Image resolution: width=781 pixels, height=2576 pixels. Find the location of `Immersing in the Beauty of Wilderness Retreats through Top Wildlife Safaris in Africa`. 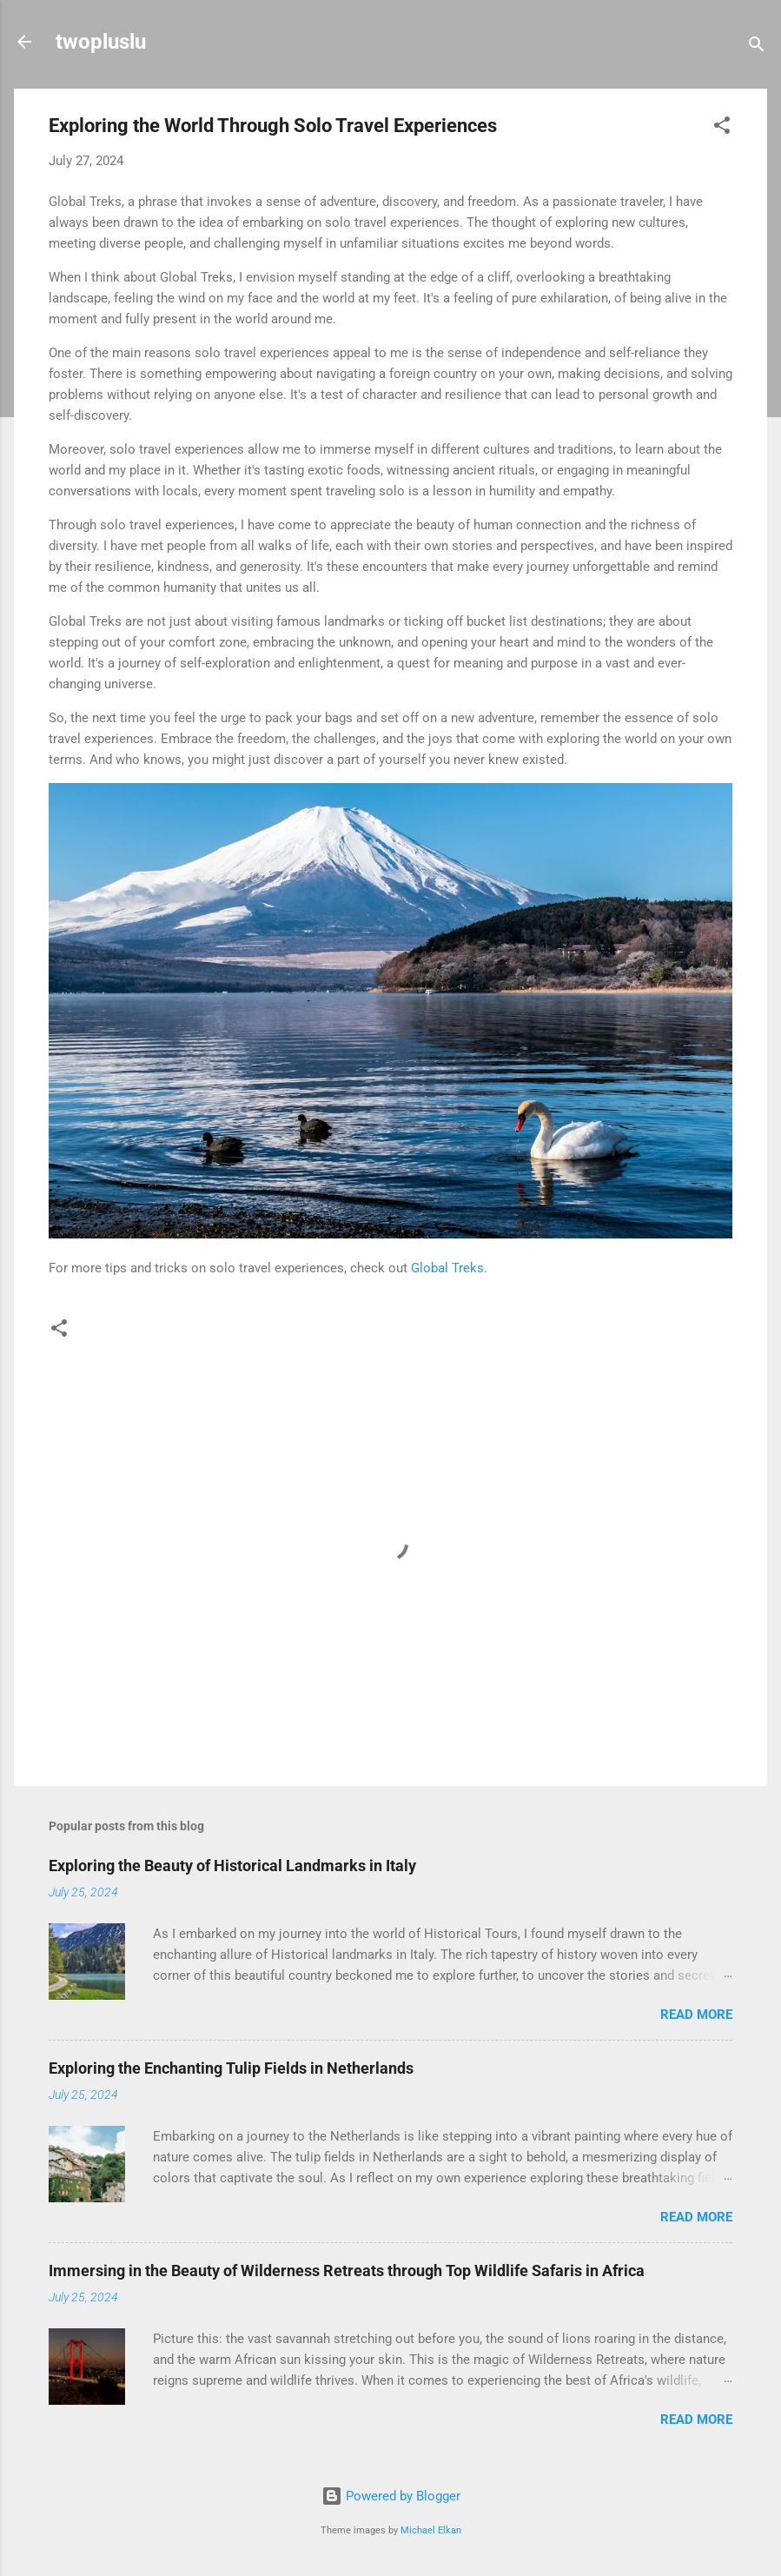

Immersing in the Beauty of Wilderness Retreats through Top Wildlife Safaris in Africa is located at coordinates (347, 2270).